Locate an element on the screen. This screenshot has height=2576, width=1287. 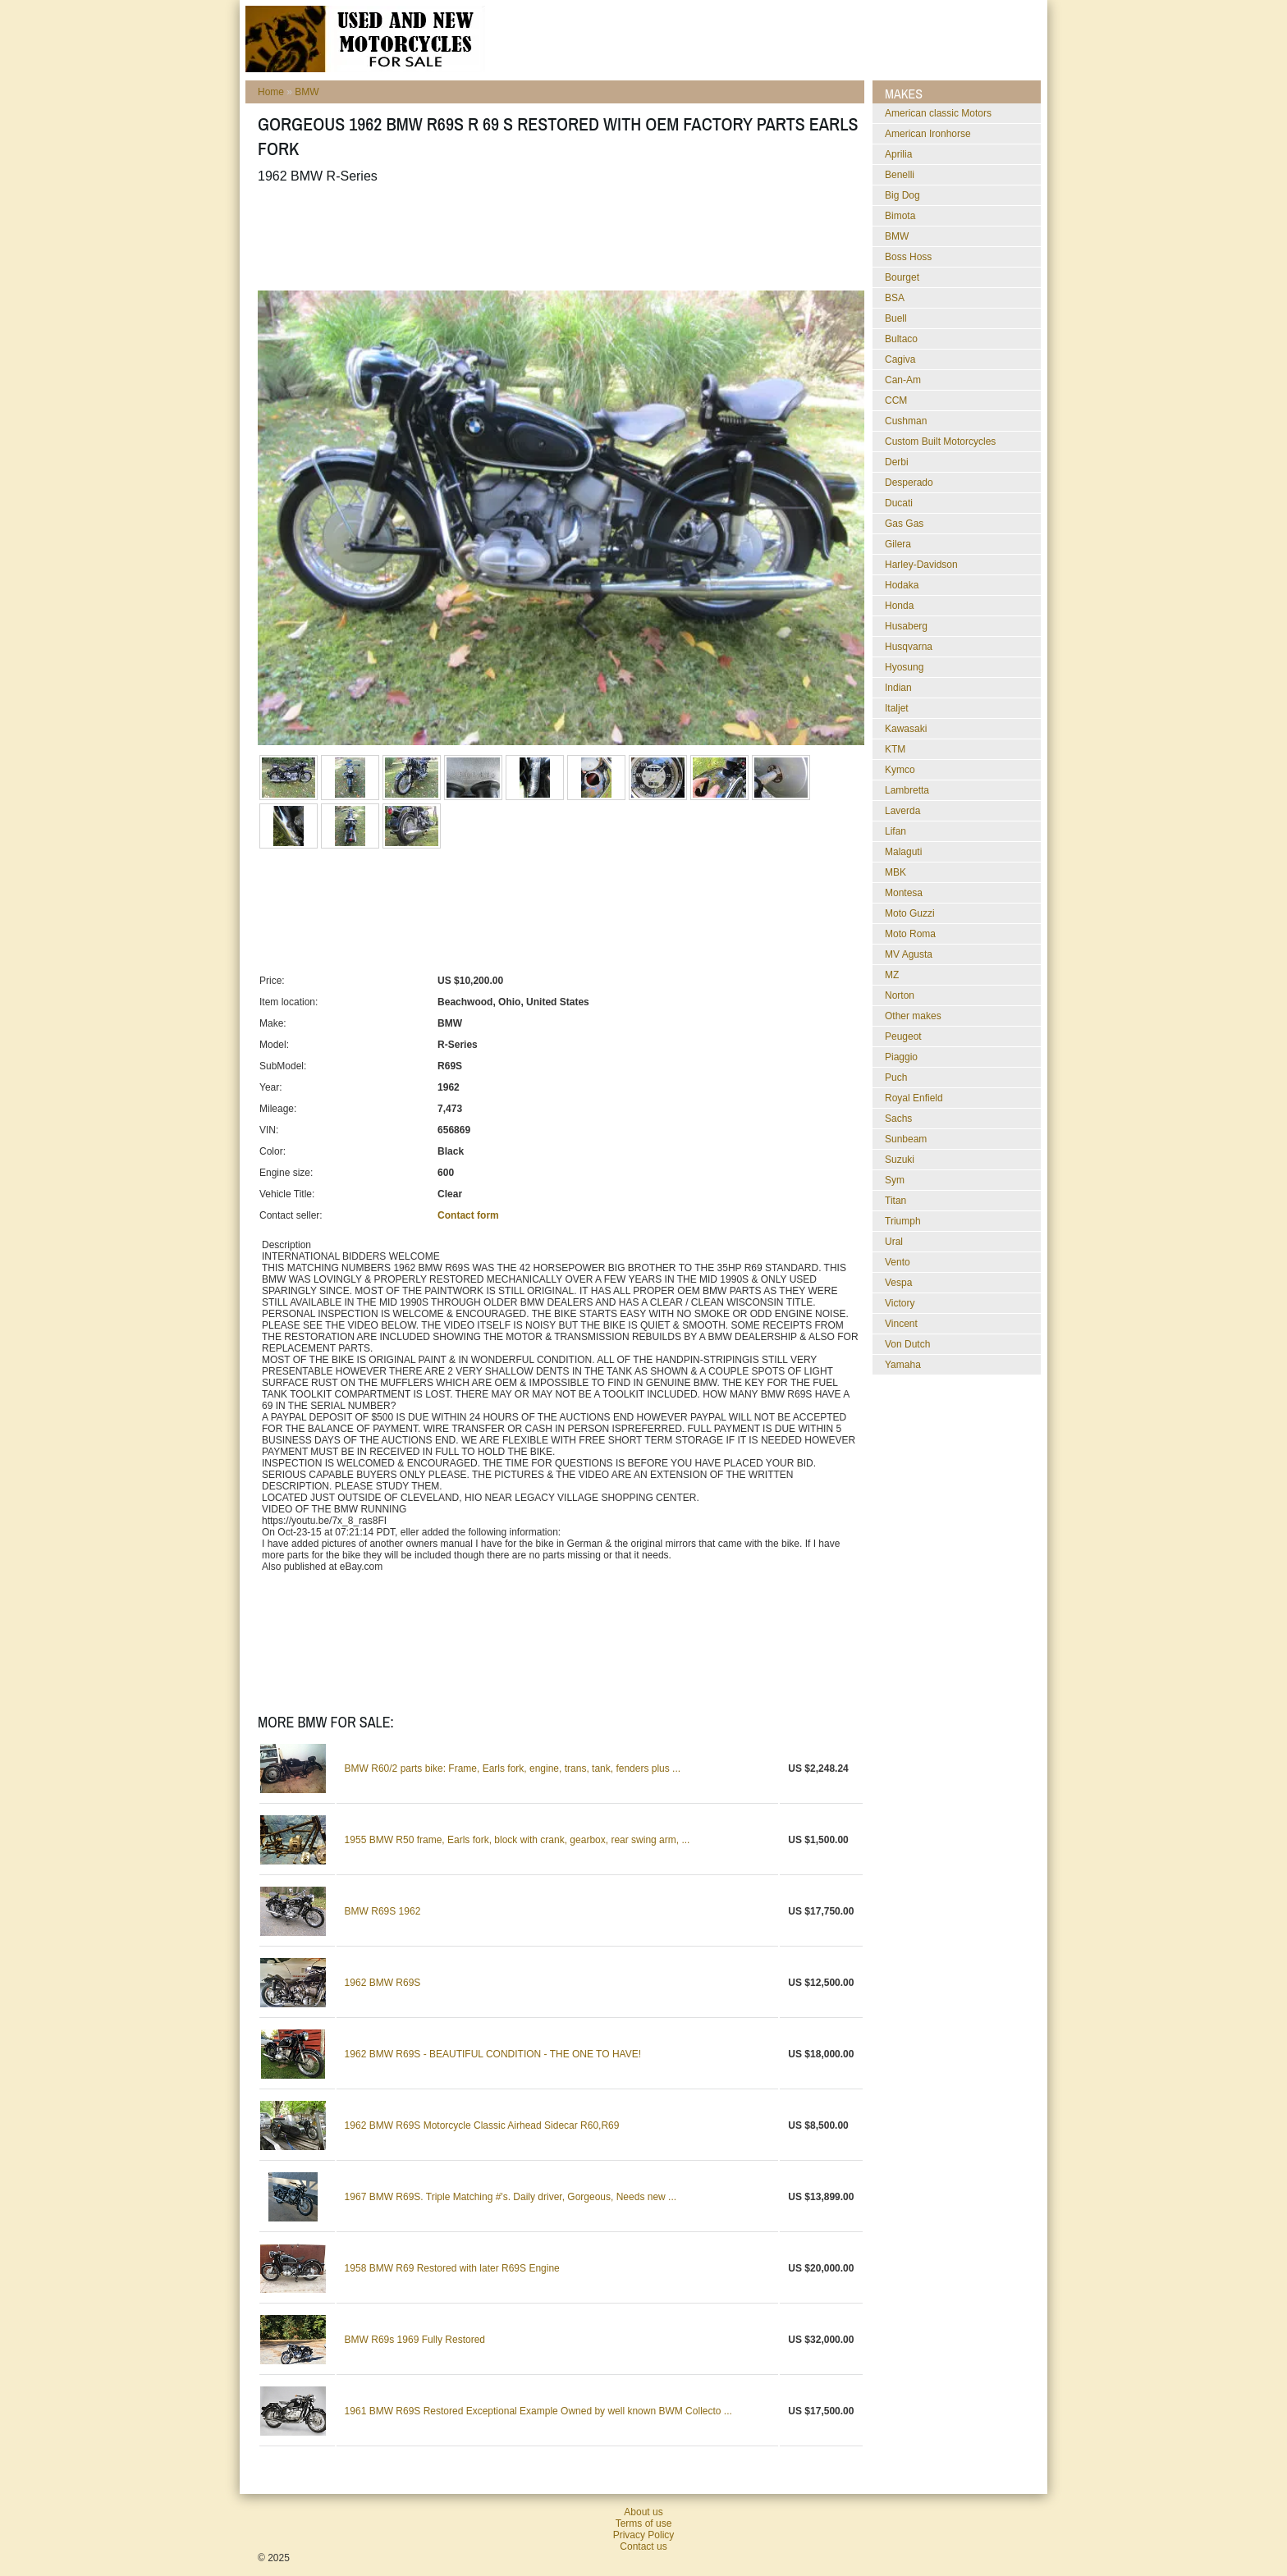
About us is located at coordinates (643, 2512).